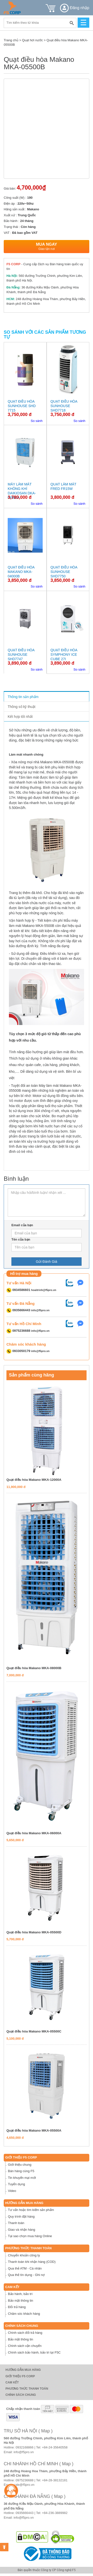 The image size is (93, 2576). I want to click on Bảo mật thông tin, so click(20, 2300).